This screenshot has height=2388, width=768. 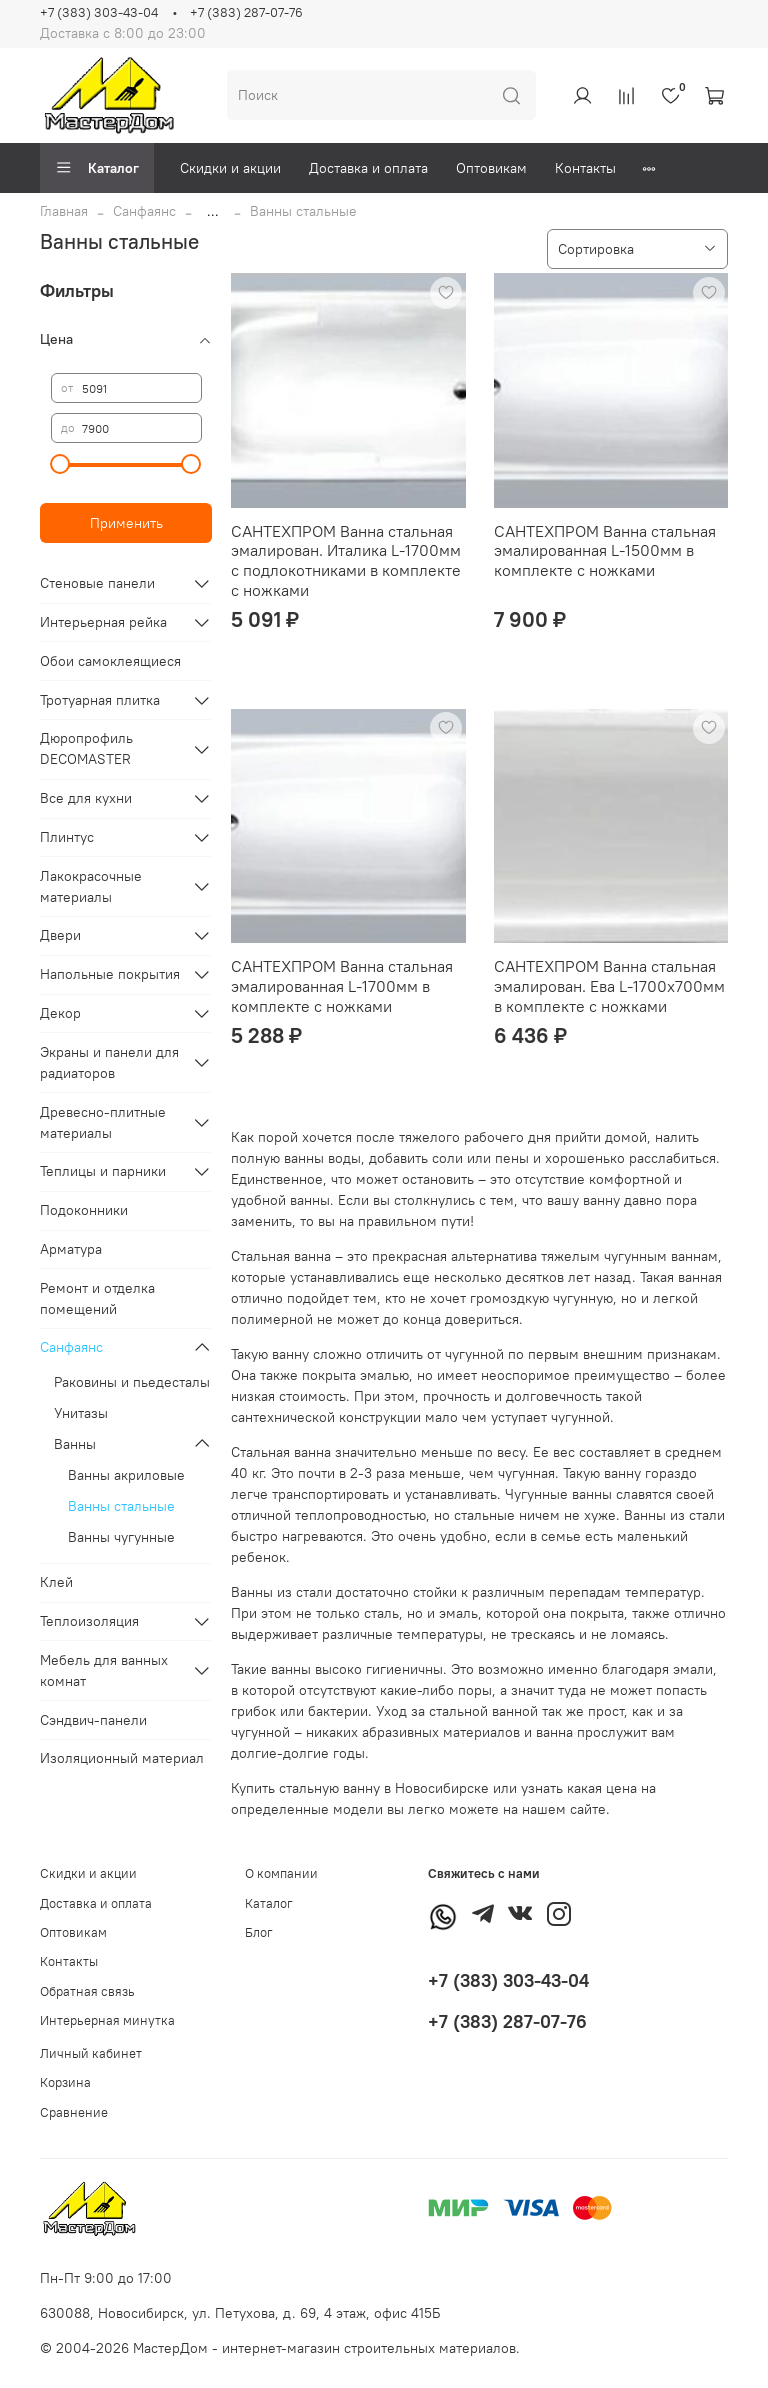 What do you see at coordinates (144, 211) in the screenshot?
I see `Санфаянс` at bounding box center [144, 211].